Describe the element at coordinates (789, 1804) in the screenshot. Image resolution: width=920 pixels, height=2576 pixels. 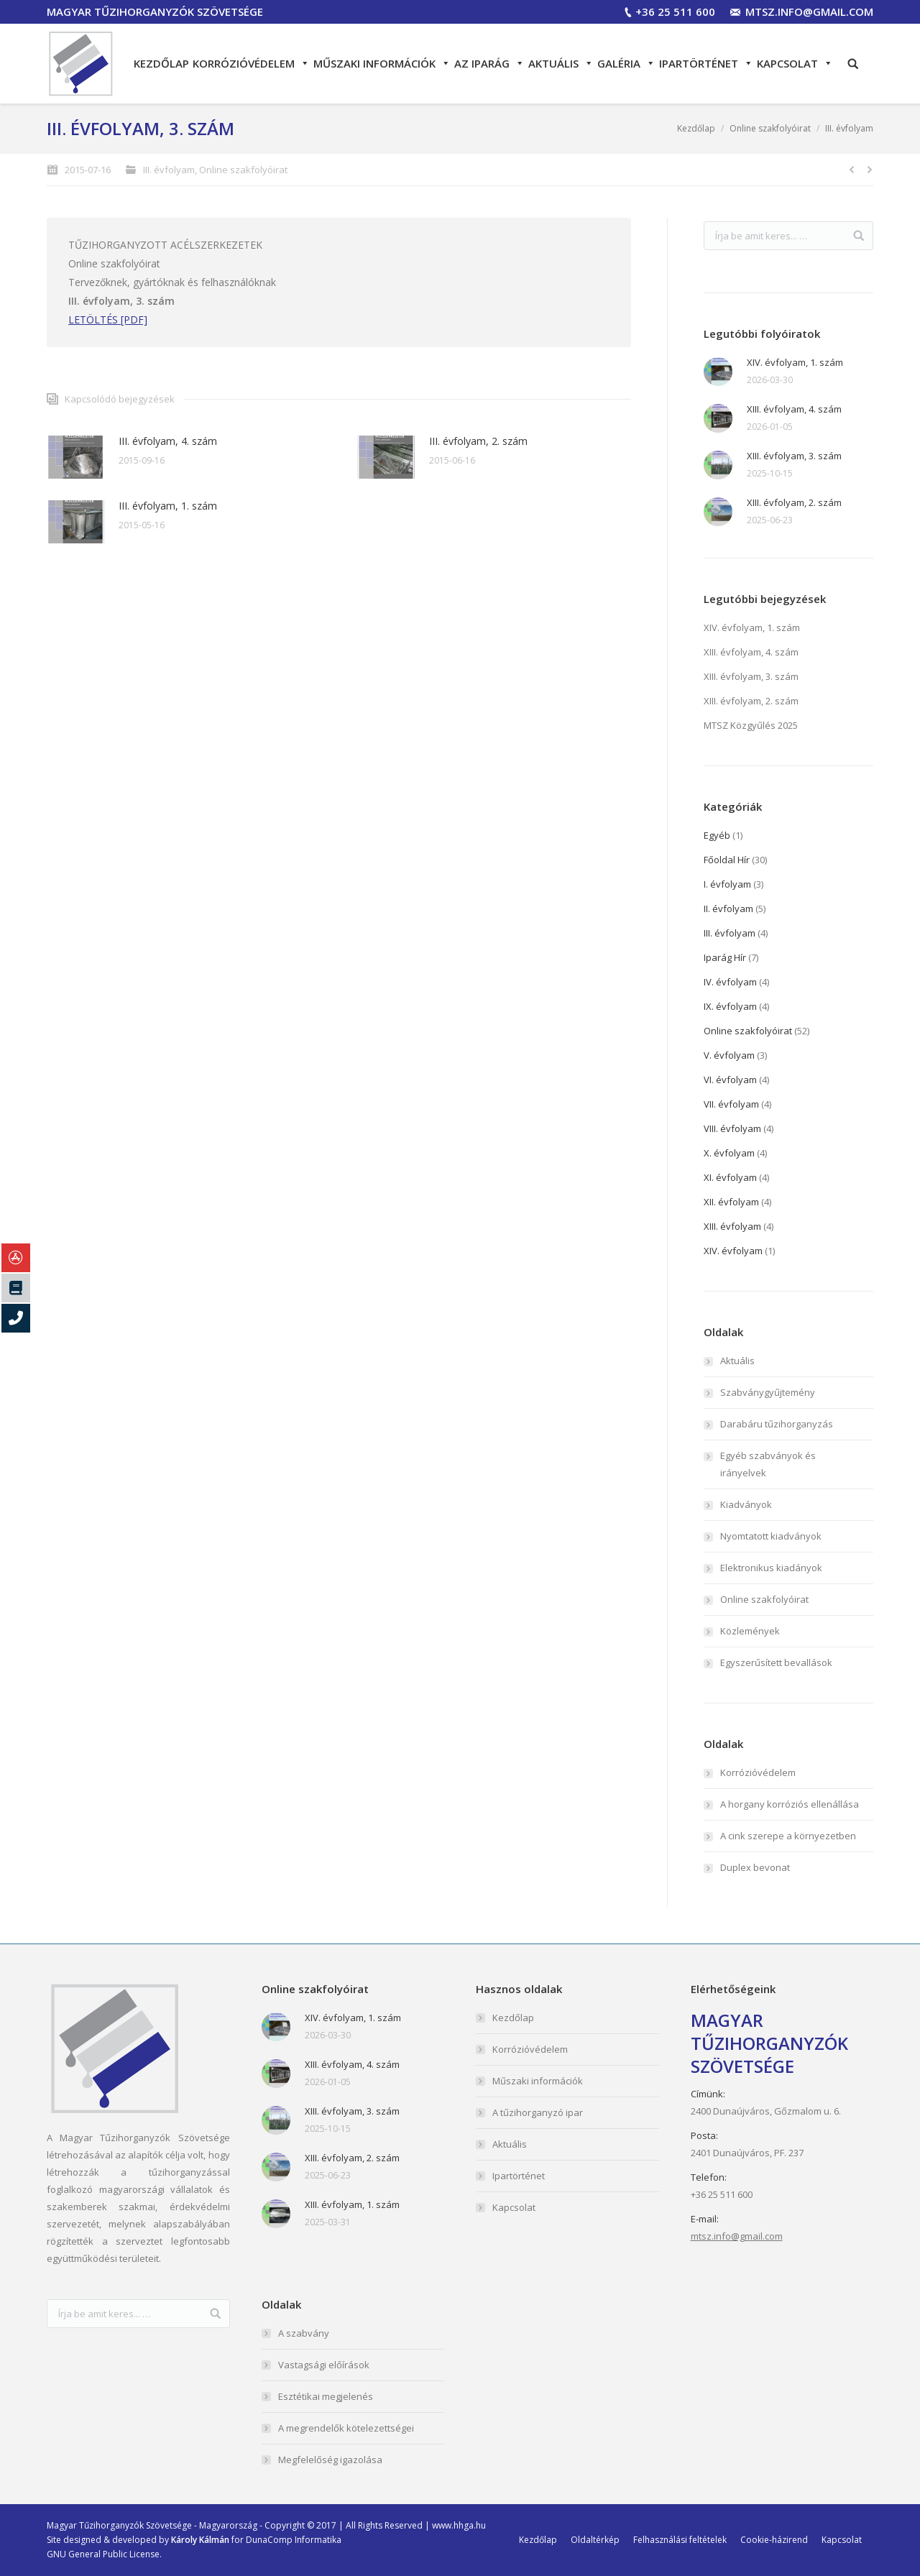
I see `A horgany korróziós ellenállása` at that location.